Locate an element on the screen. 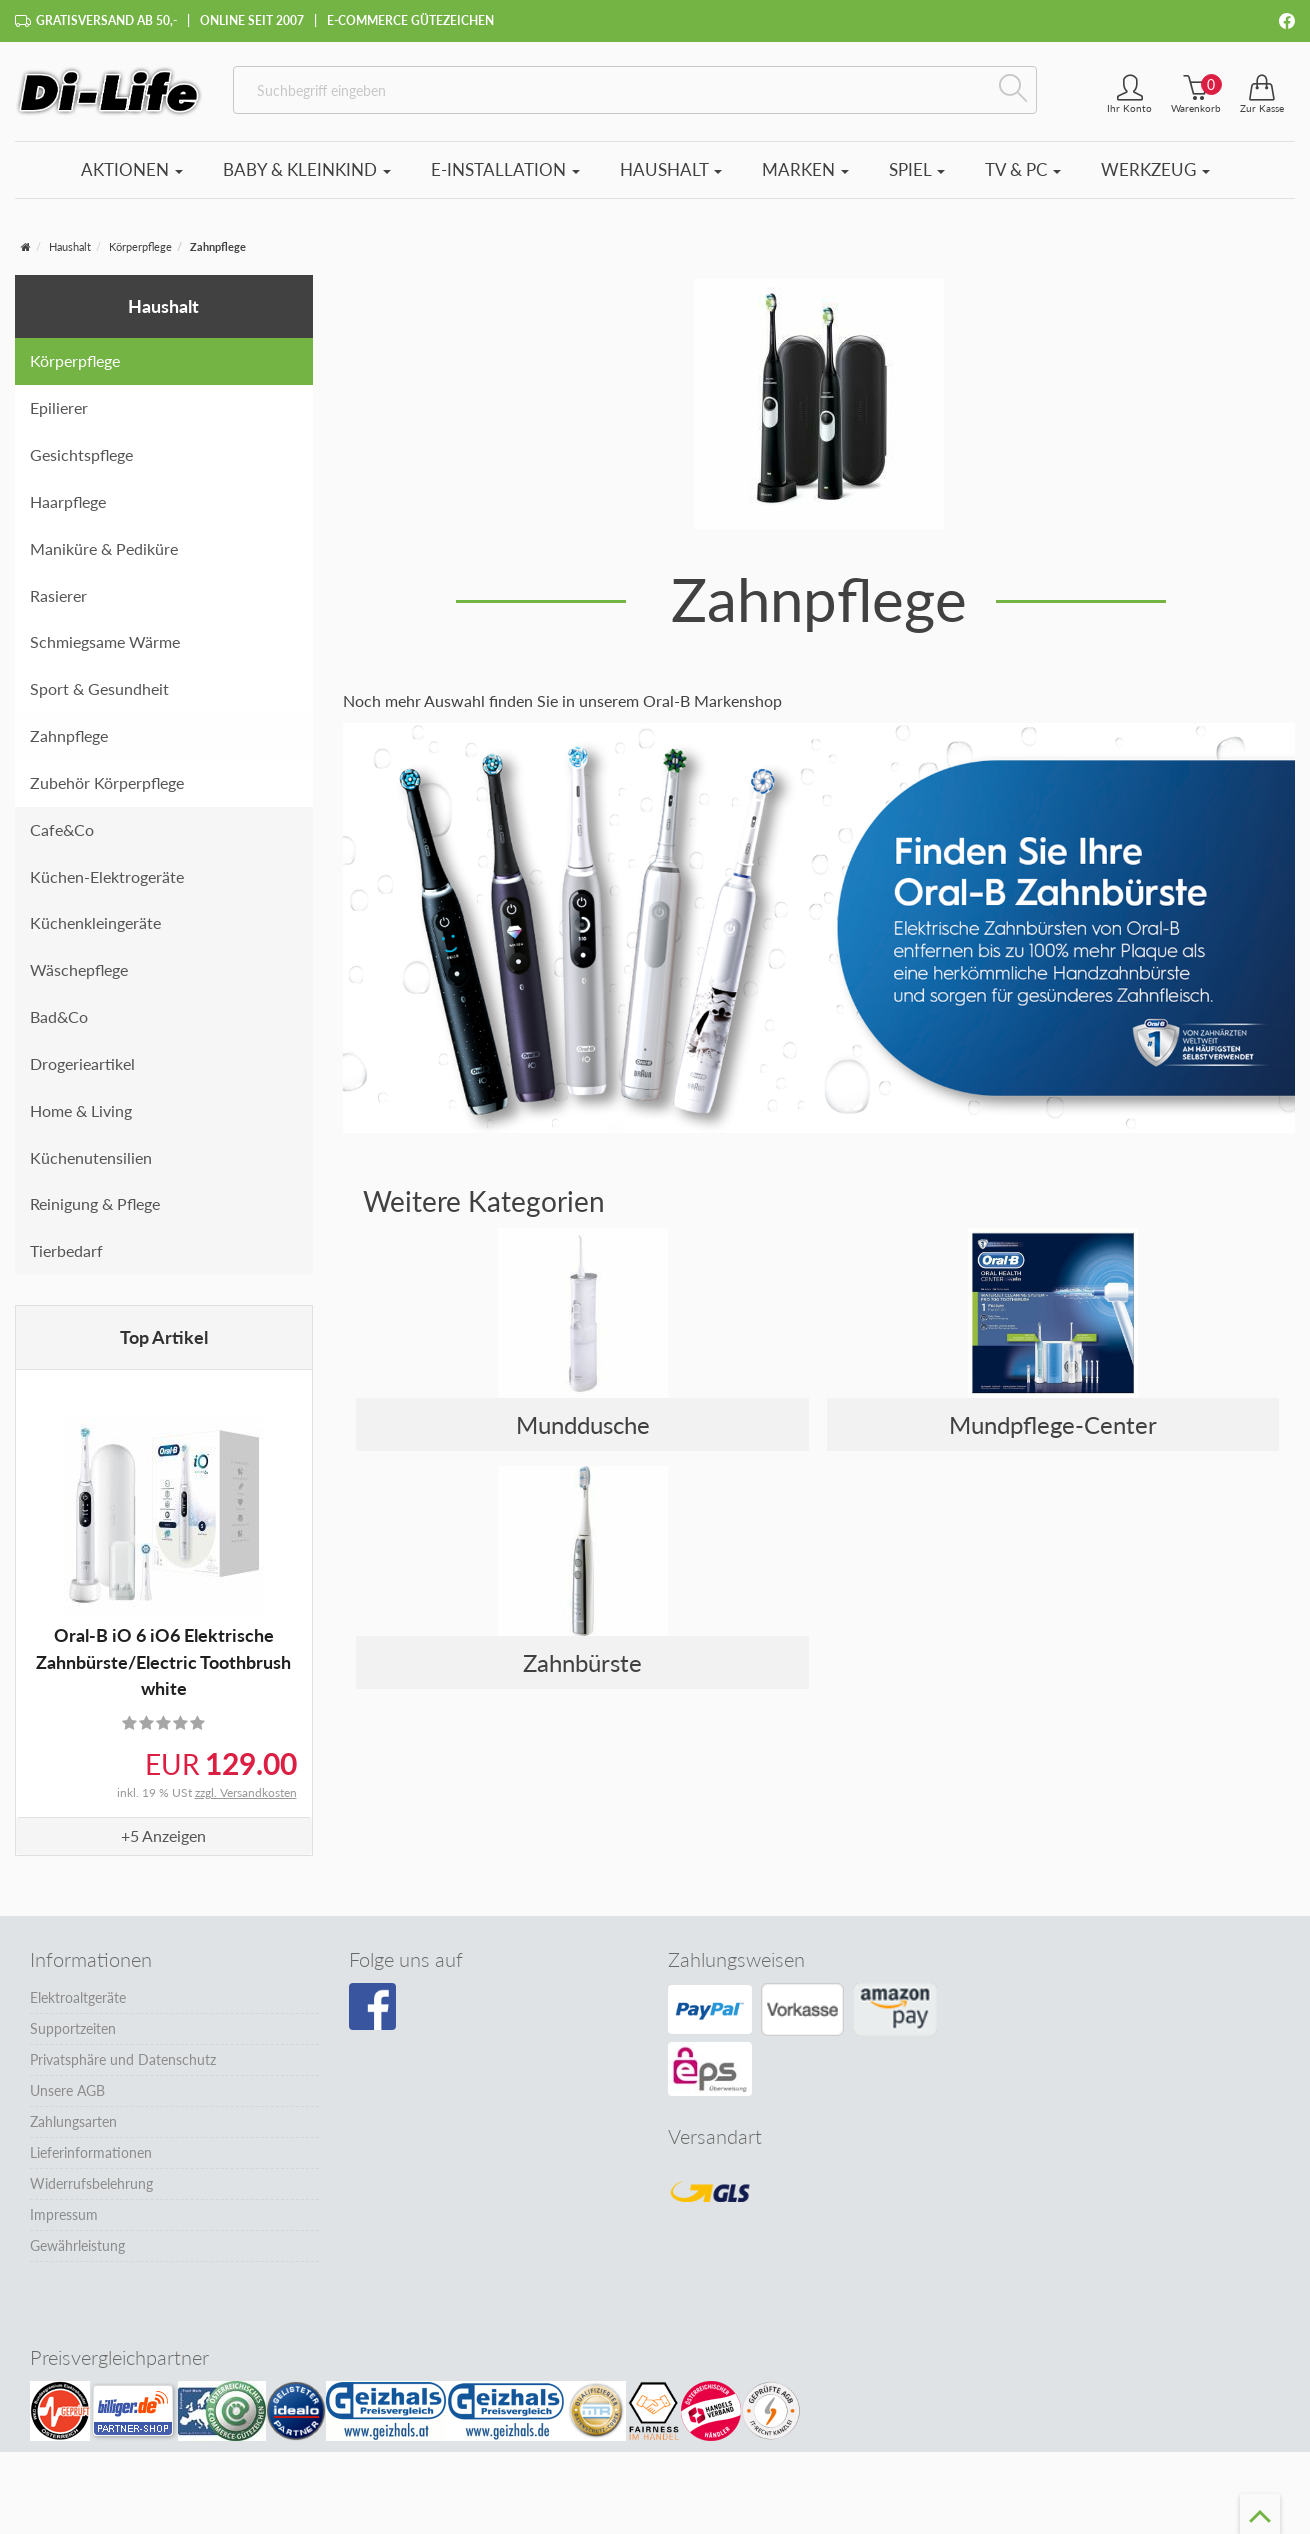 This screenshot has width=1310, height=2534. Lieferinformationen is located at coordinates (91, 2152).